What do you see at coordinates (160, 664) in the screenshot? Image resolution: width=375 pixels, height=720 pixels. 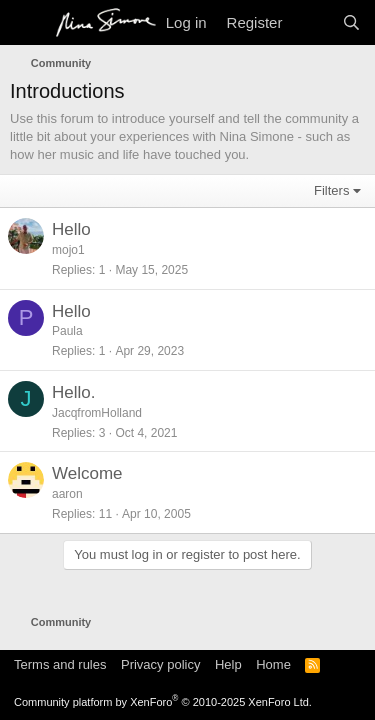 I see `Privacy policy` at bounding box center [160, 664].